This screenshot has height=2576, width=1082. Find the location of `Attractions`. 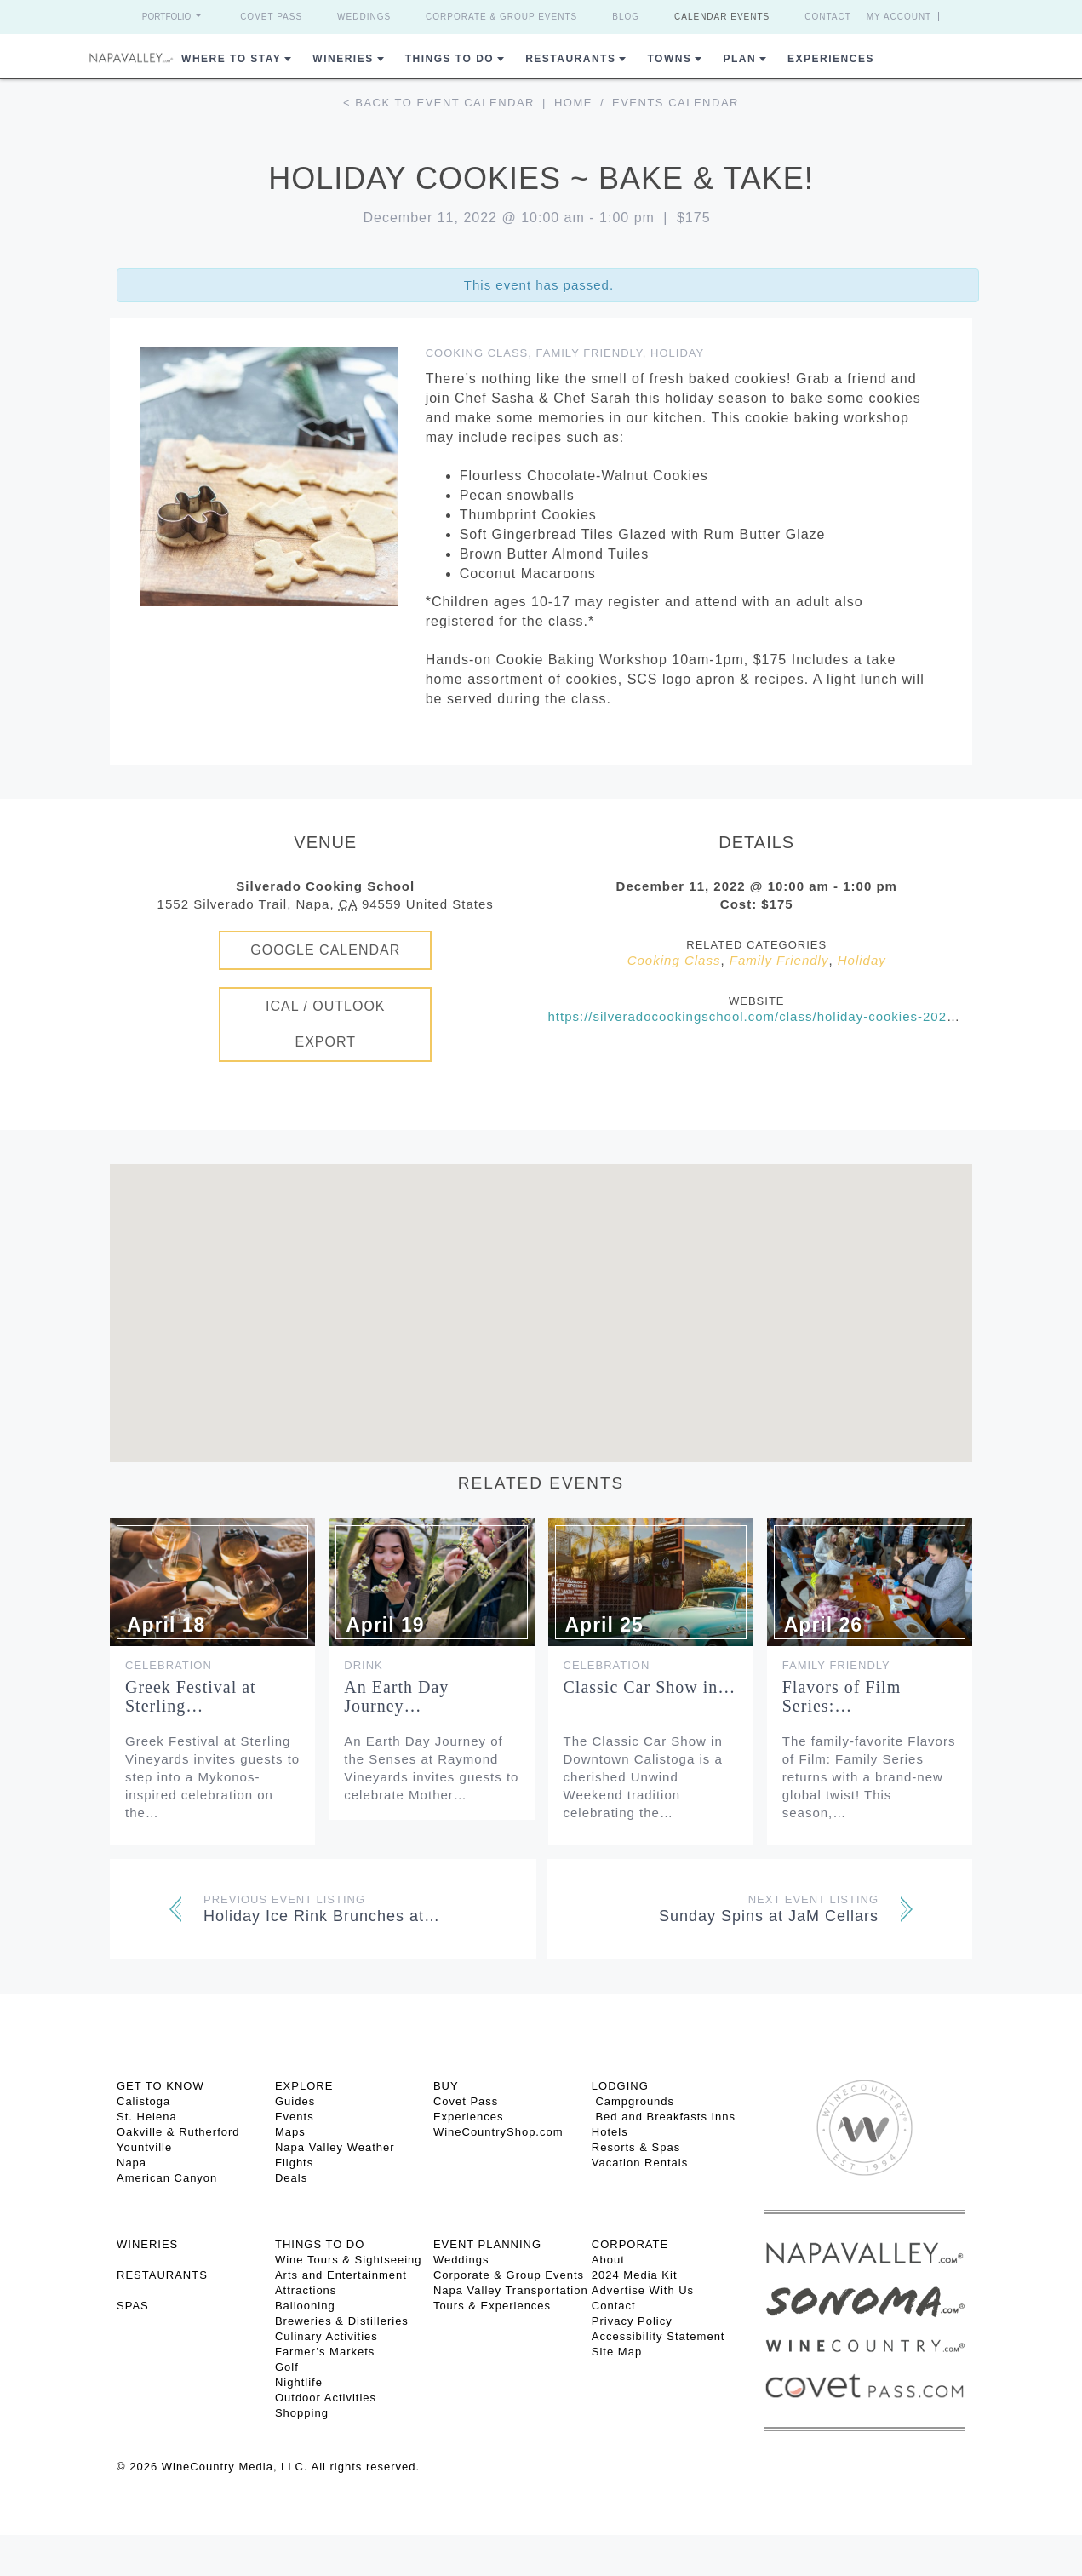

Attractions is located at coordinates (305, 2290).